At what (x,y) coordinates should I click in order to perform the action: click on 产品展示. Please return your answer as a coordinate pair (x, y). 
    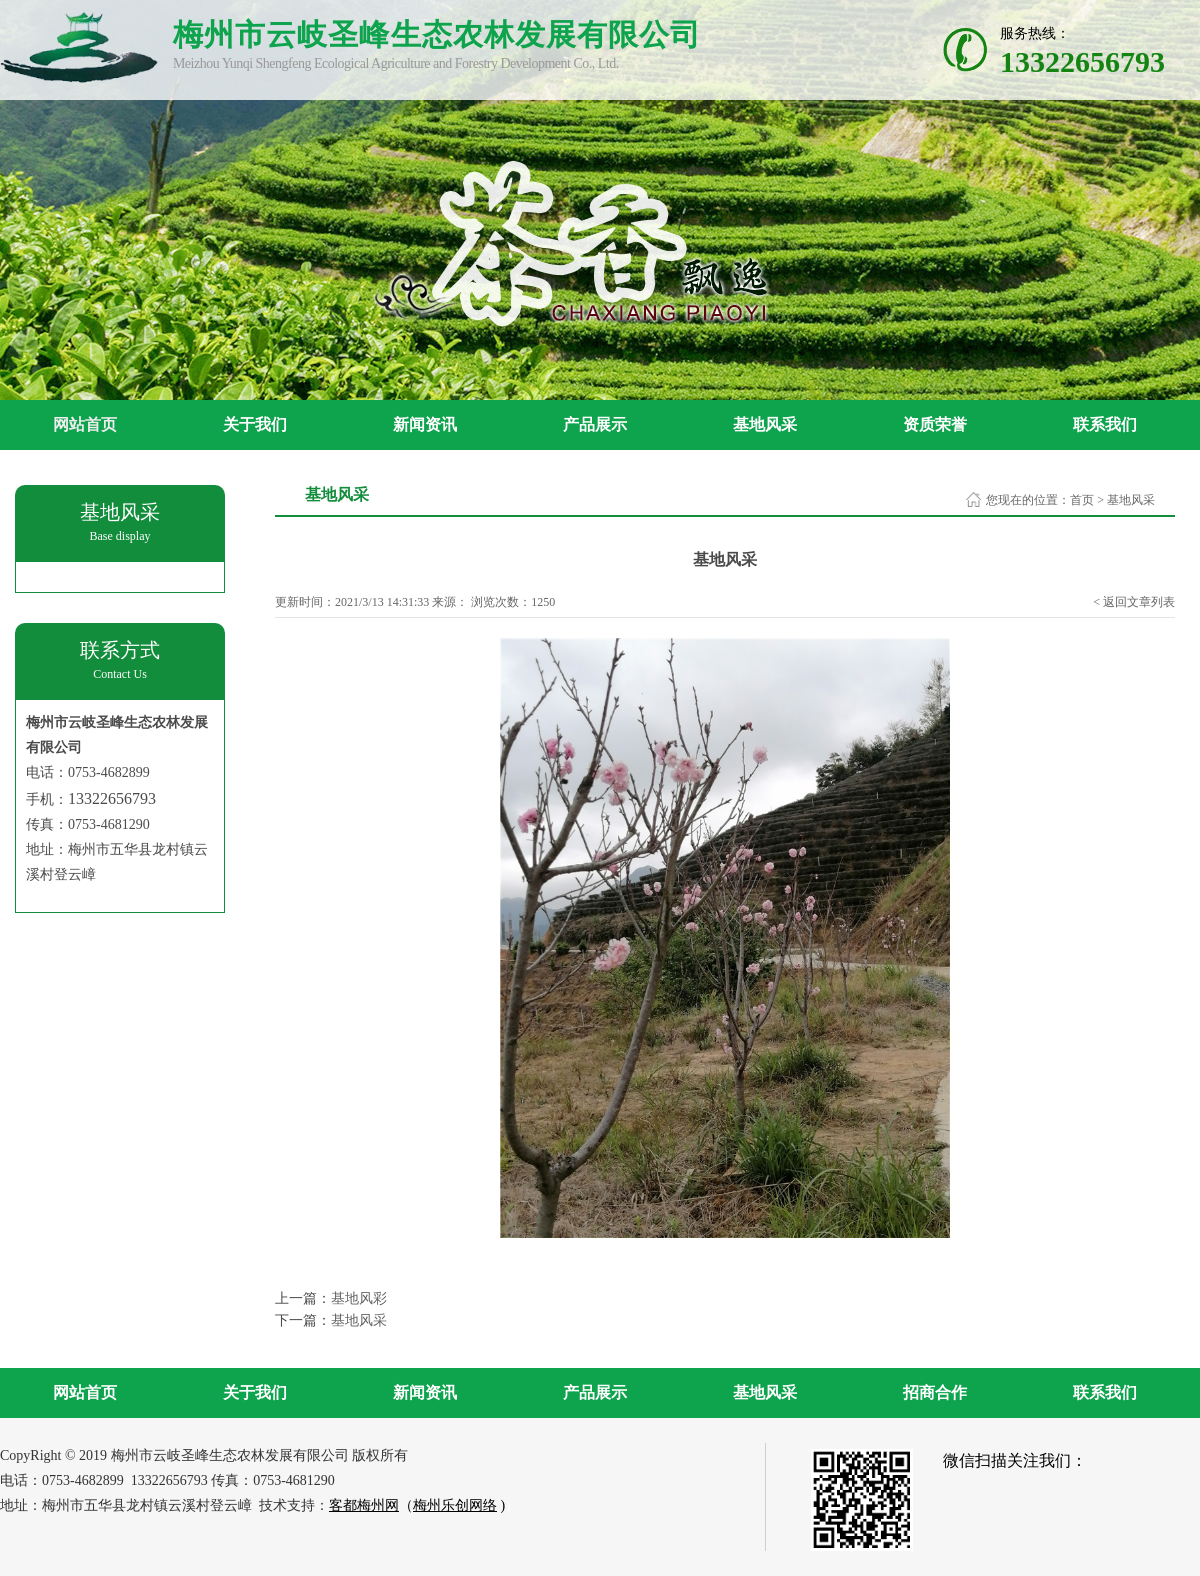
    Looking at the image, I should click on (595, 424).